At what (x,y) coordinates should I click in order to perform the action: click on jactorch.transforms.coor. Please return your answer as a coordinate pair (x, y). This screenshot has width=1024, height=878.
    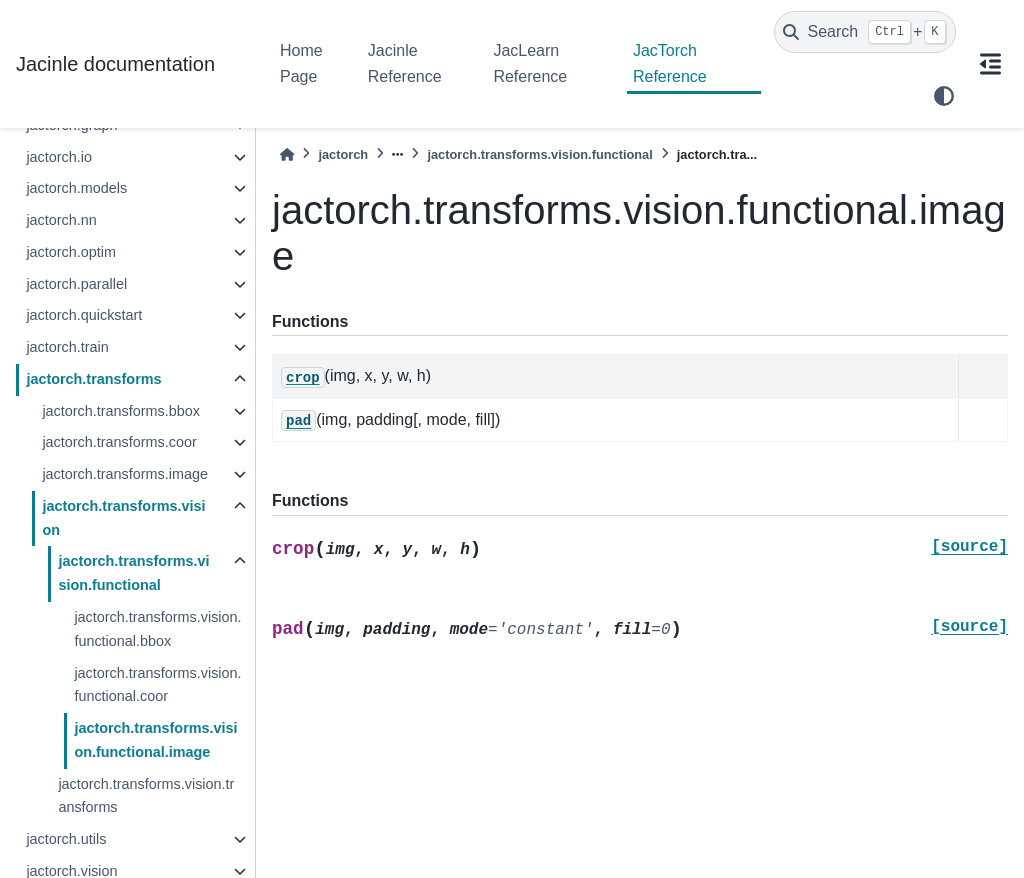
    Looking at the image, I should click on (119, 442).